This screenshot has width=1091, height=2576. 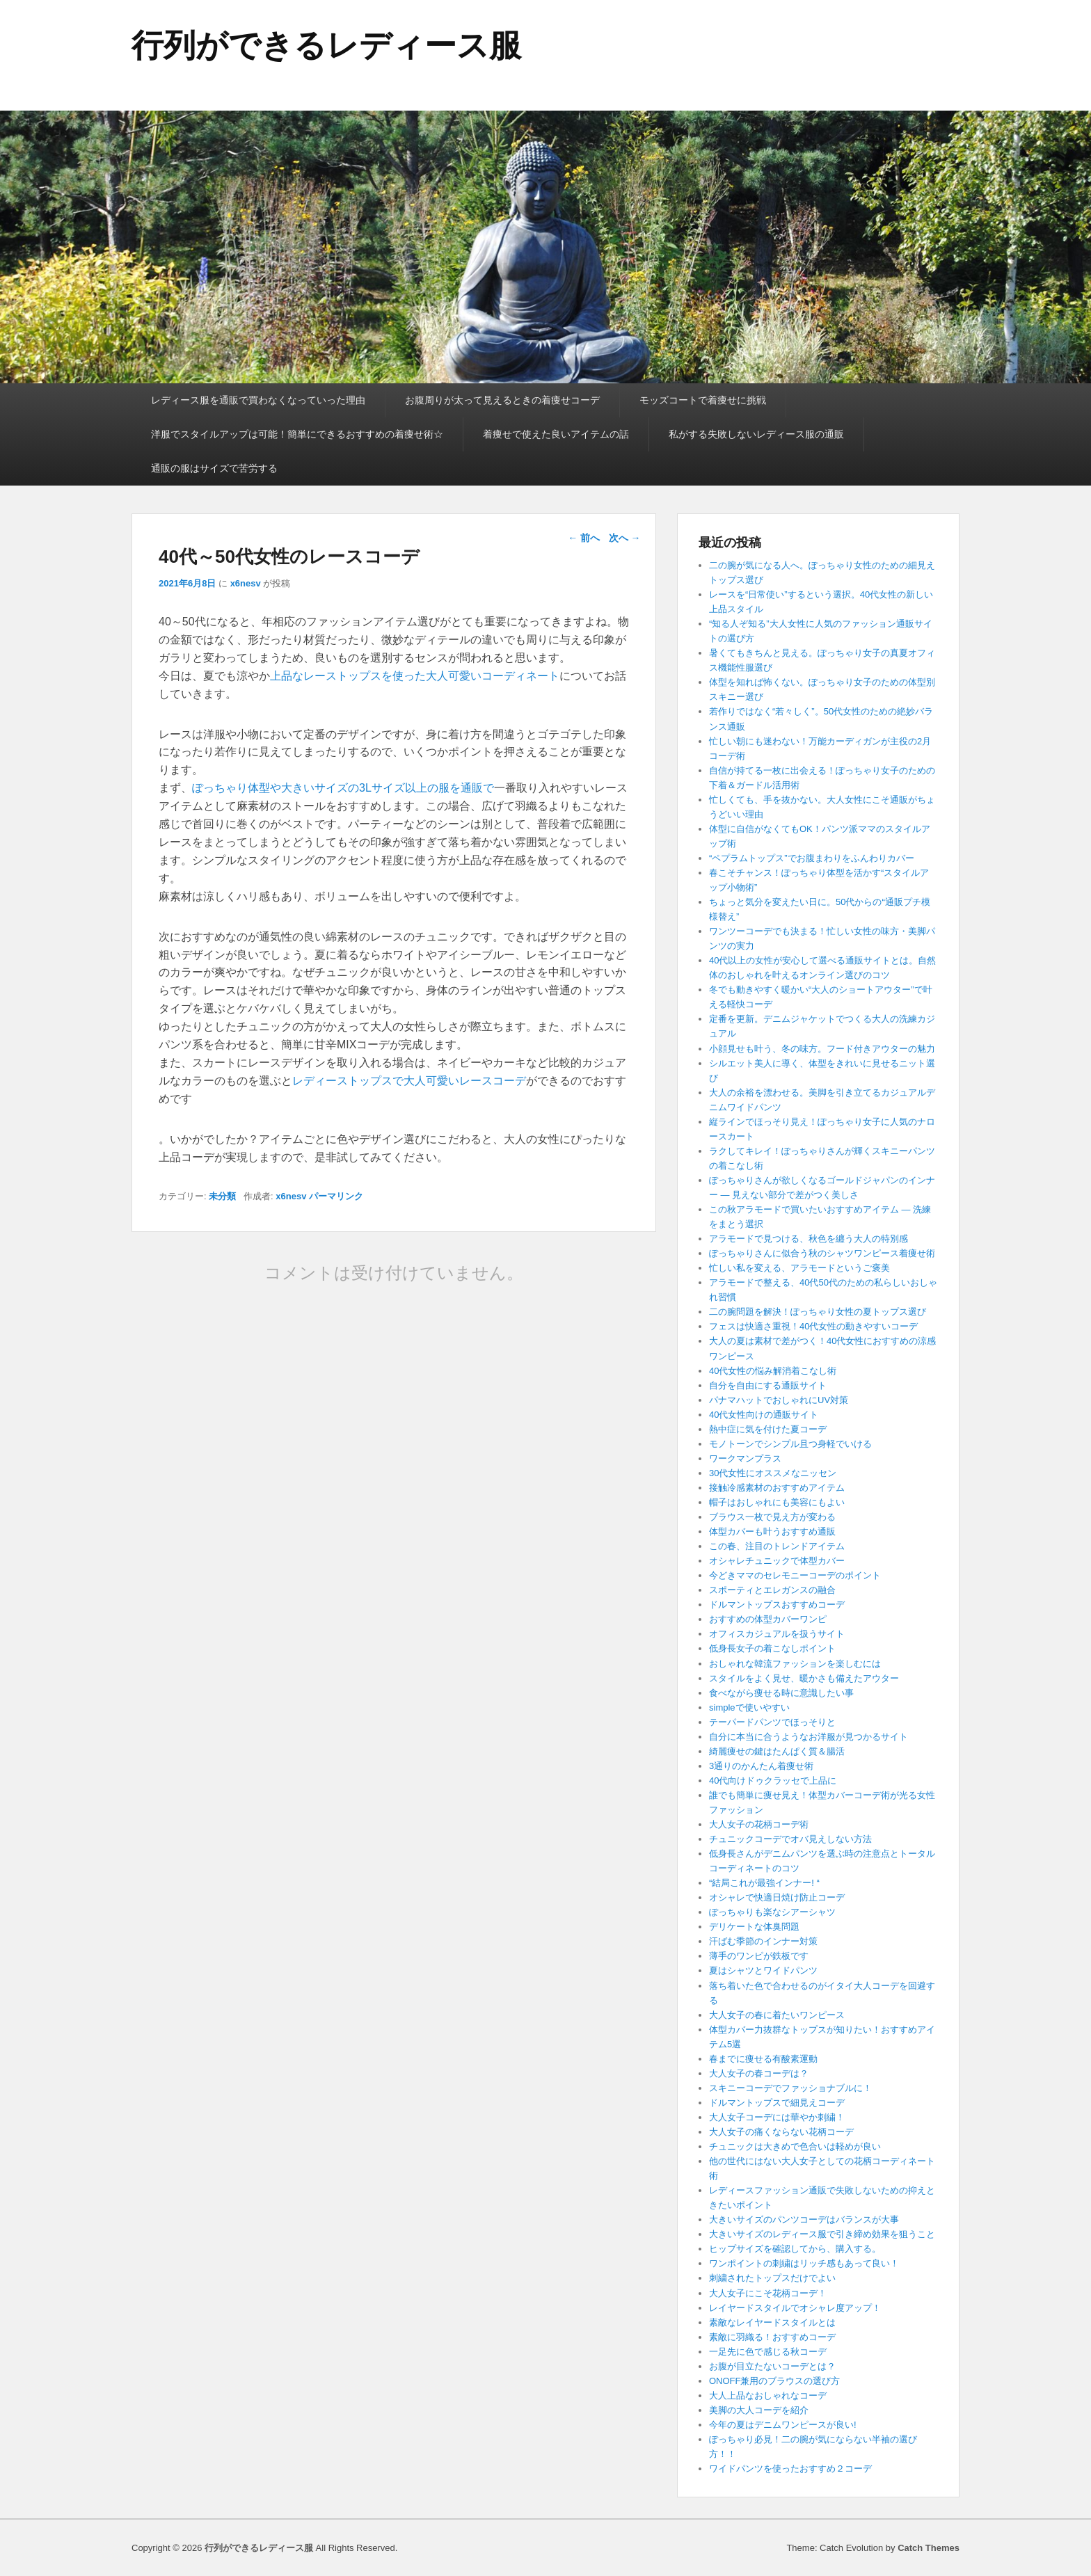 I want to click on 自分に本当に合うようなお洋服が見つかるサイト, so click(x=808, y=1736).